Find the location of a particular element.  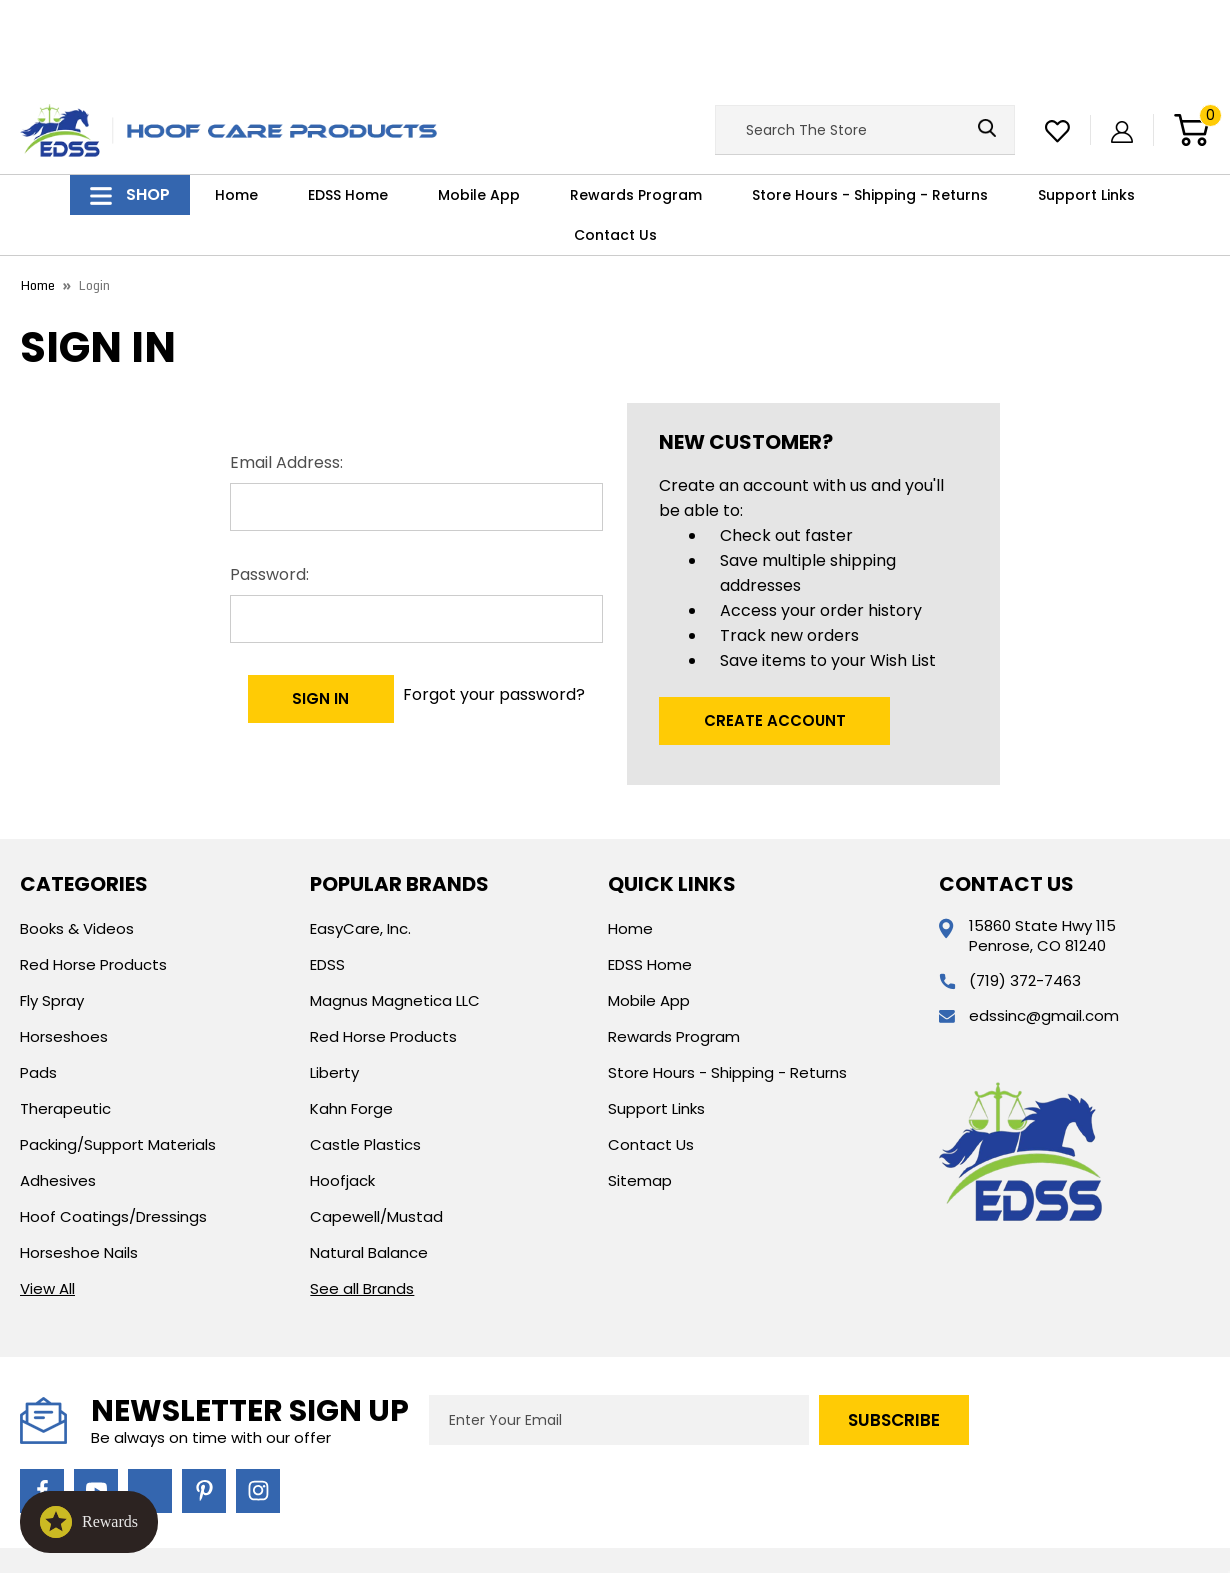

Create Account is located at coordinates (775, 628).